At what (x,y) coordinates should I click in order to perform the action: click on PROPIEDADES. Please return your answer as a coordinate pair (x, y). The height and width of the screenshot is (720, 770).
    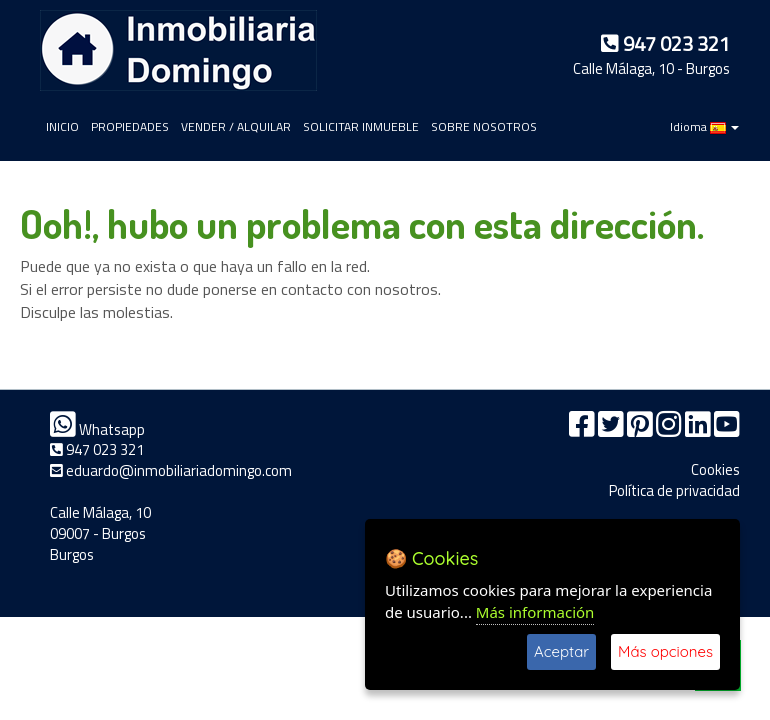
    Looking at the image, I should click on (130, 126).